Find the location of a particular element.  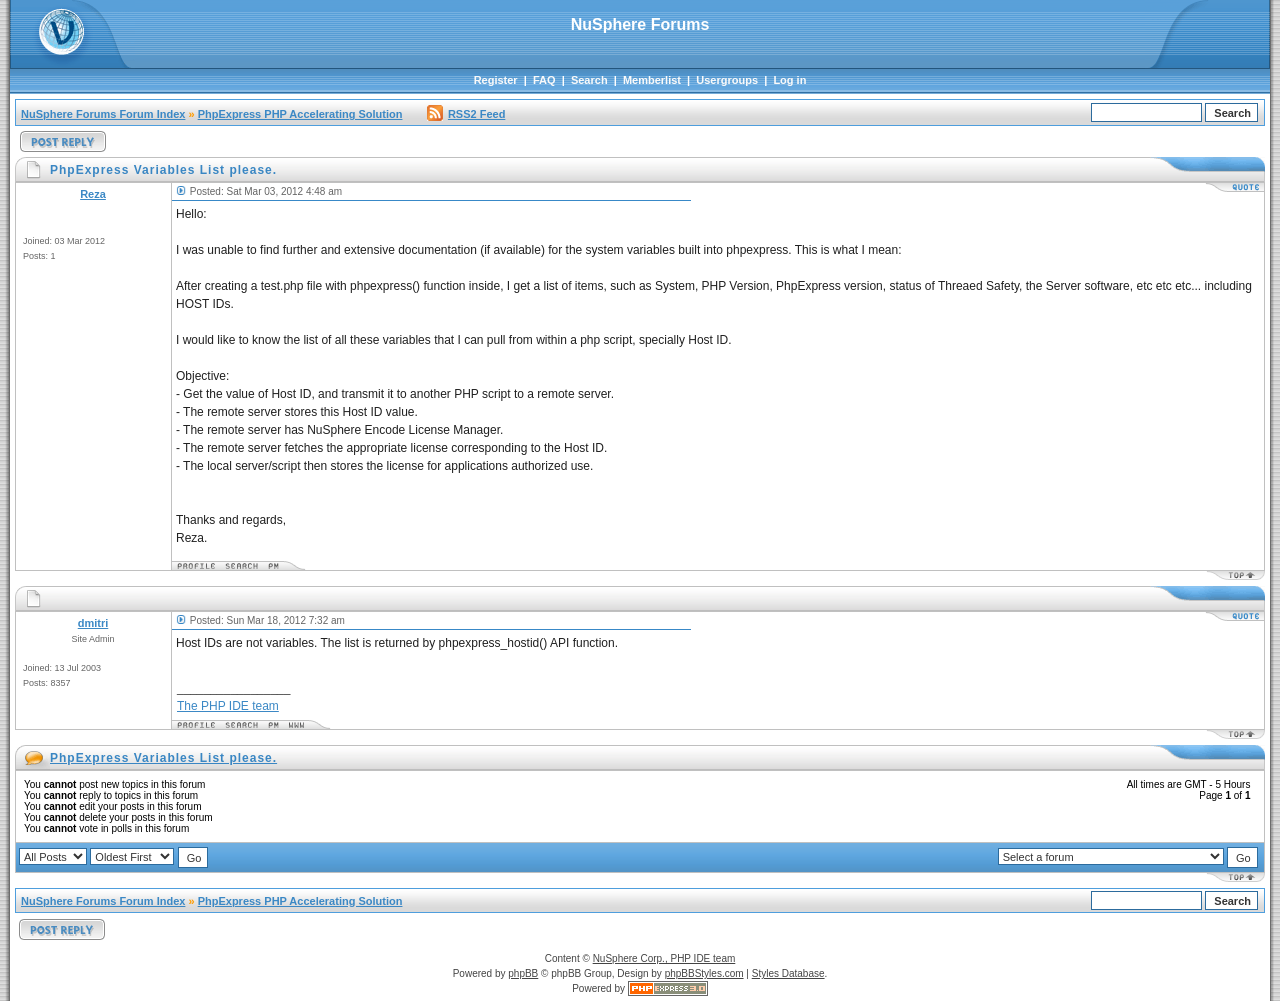

phpBBStyles.com is located at coordinates (704, 973).